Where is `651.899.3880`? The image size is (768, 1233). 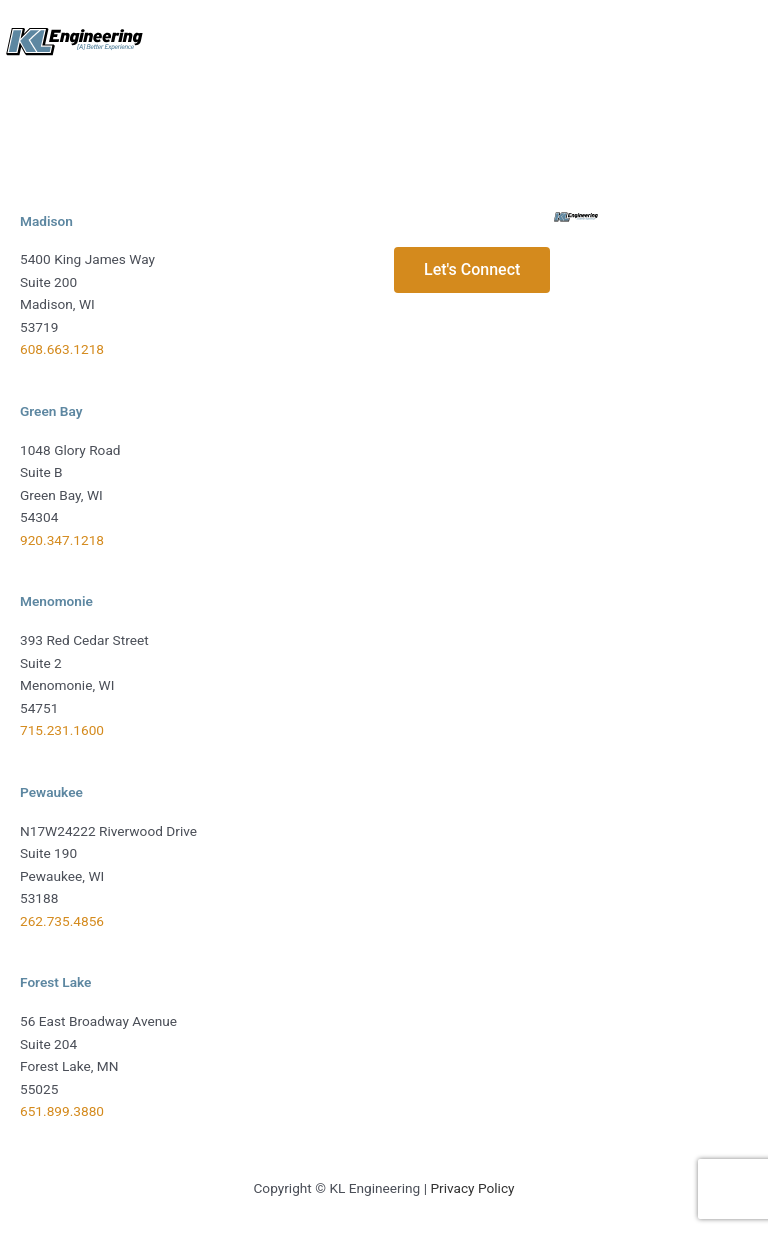
651.899.3880 is located at coordinates (62, 1111).